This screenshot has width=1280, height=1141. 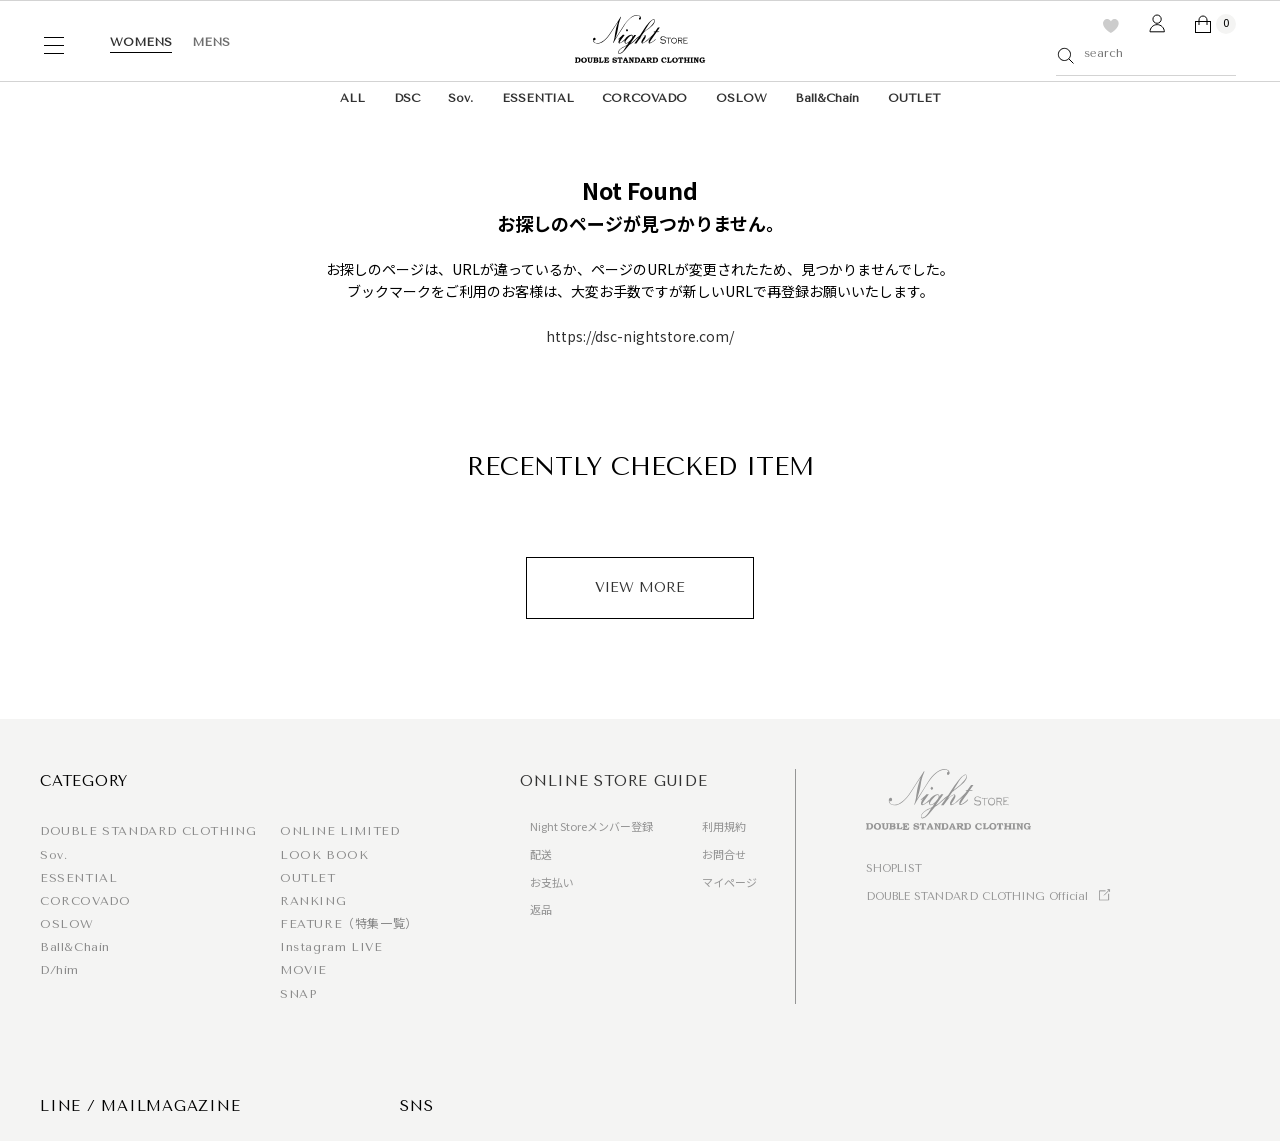 What do you see at coordinates (313, 901) in the screenshot?
I see `RANKING` at bounding box center [313, 901].